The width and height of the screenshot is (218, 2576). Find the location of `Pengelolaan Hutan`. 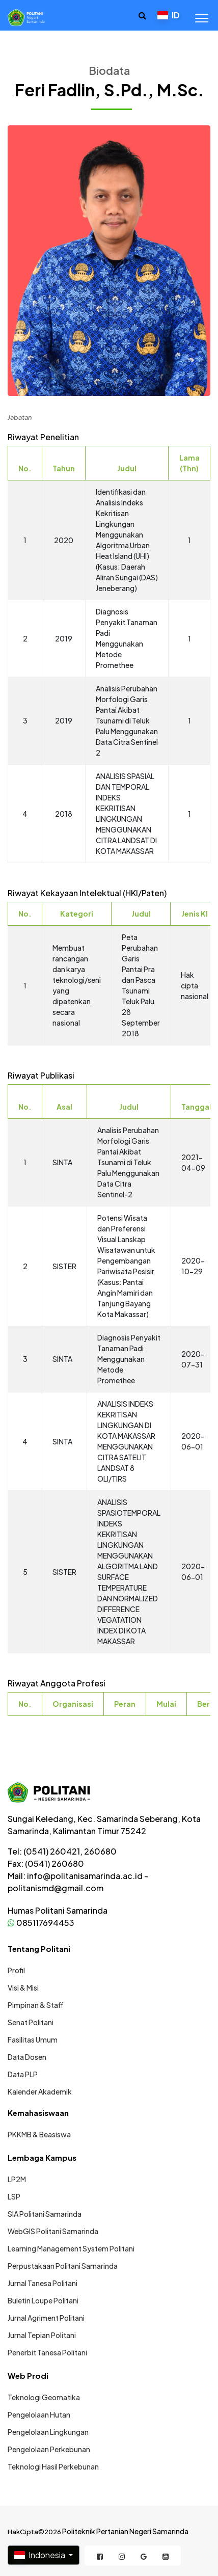

Pengelolaan Hutan is located at coordinates (39, 2414).